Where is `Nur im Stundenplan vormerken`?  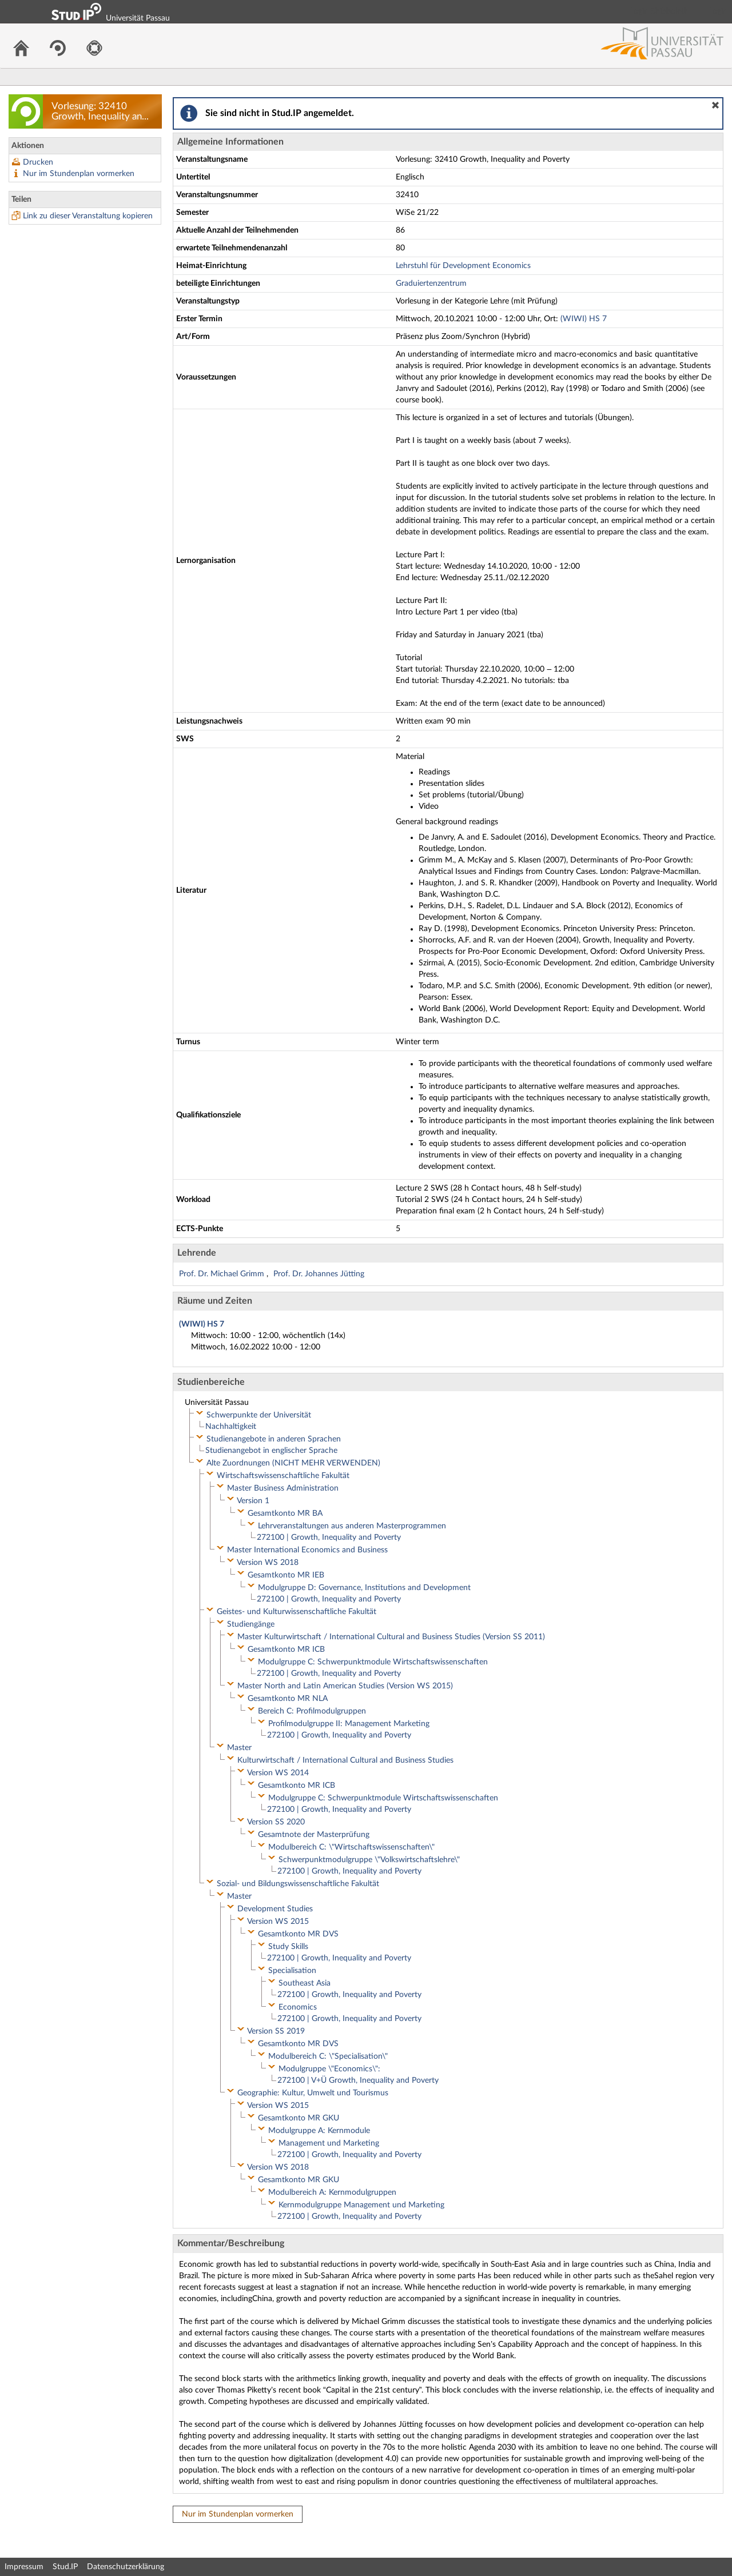 Nur im Stundenplan vormerken is located at coordinates (78, 174).